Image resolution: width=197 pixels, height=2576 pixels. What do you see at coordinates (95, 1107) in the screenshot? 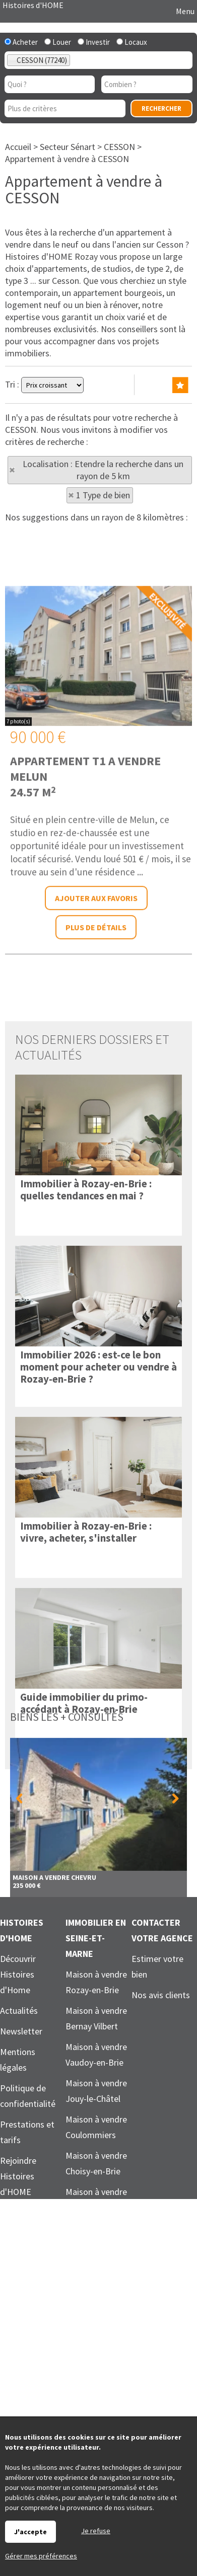
I see `Plus de détails` at bounding box center [95, 1107].